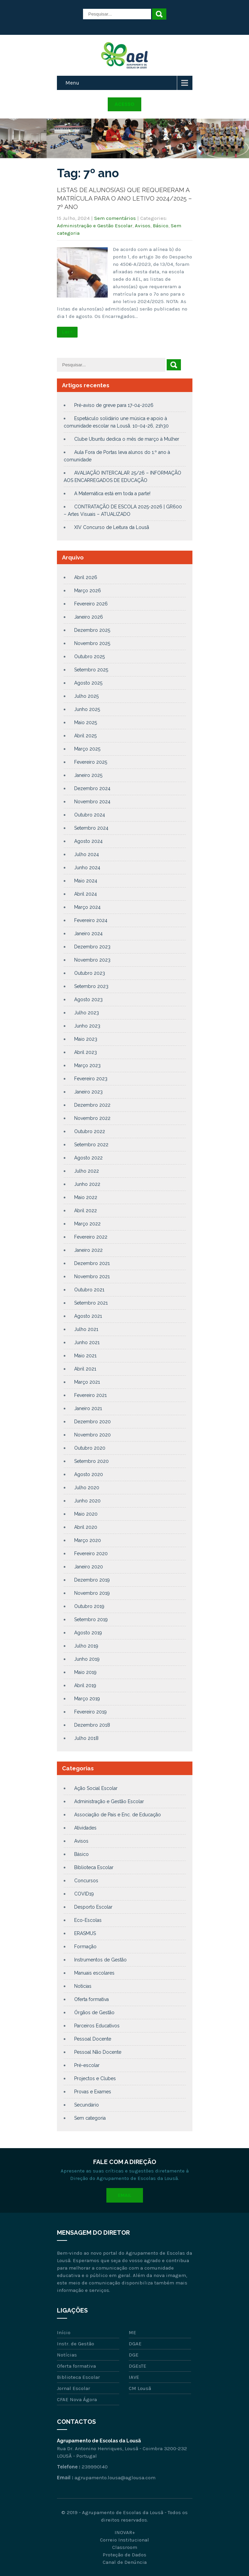  What do you see at coordinates (87, 1382) in the screenshot?
I see `Março 2021` at bounding box center [87, 1382].